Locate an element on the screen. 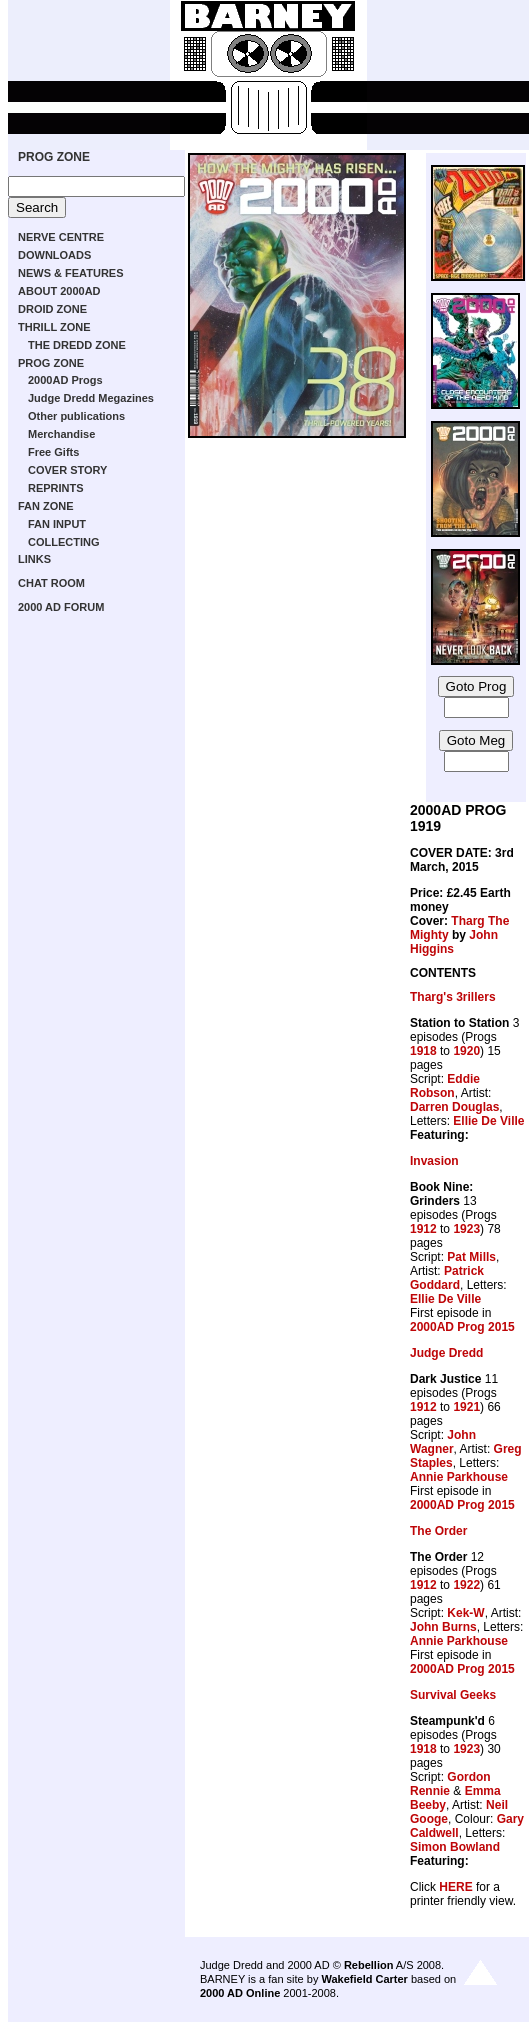 This screenshot has height=2022, width=529. FAN INPUT is located at coordinates (57, 524).